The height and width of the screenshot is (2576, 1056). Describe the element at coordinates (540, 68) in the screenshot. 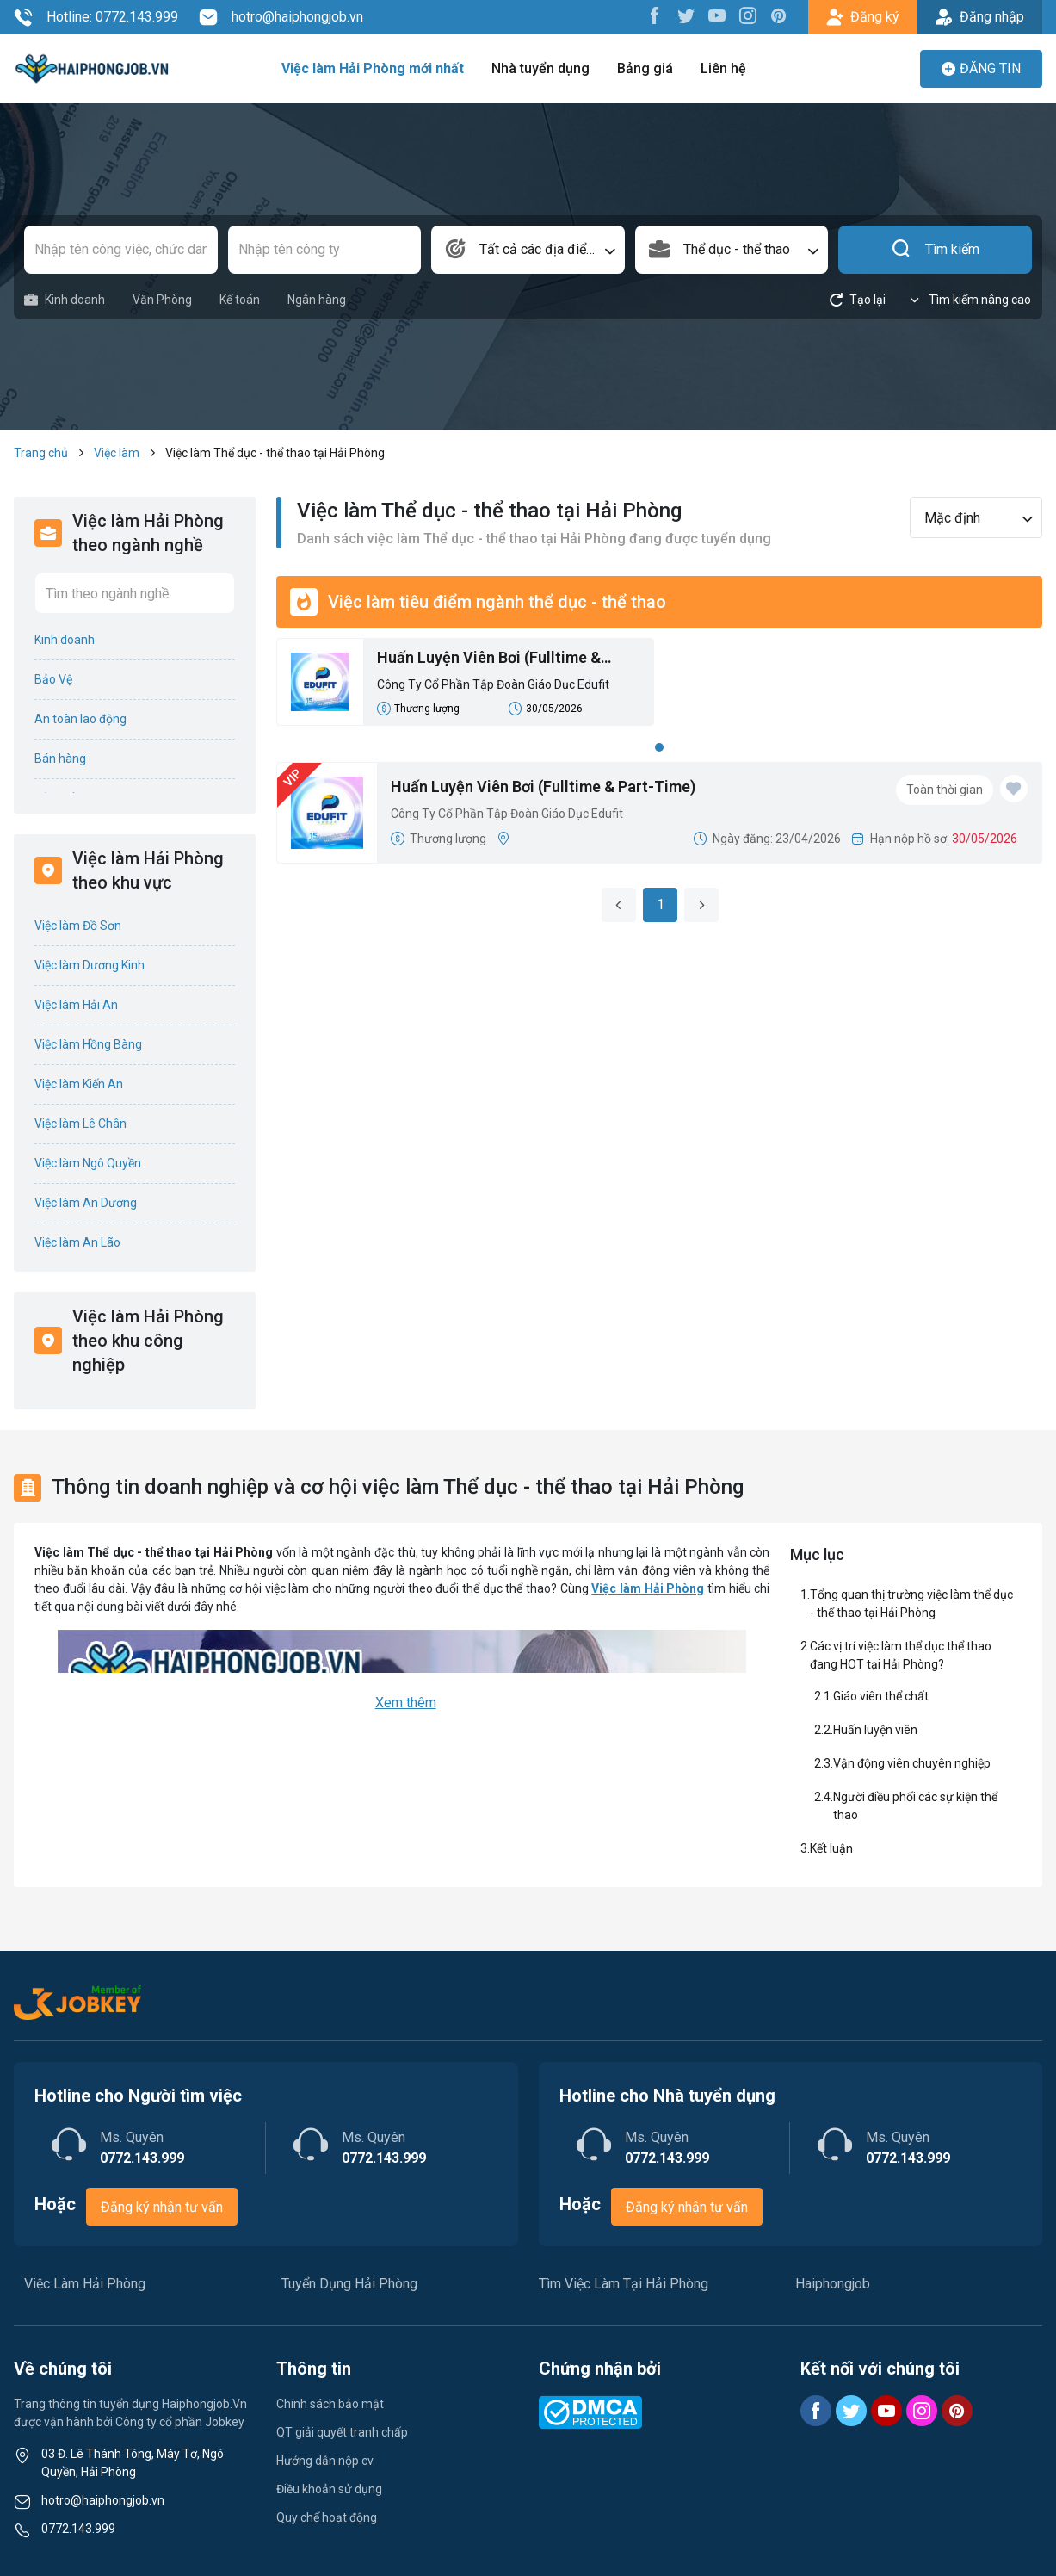

I see `Nhà tuyển dụng` at that location.